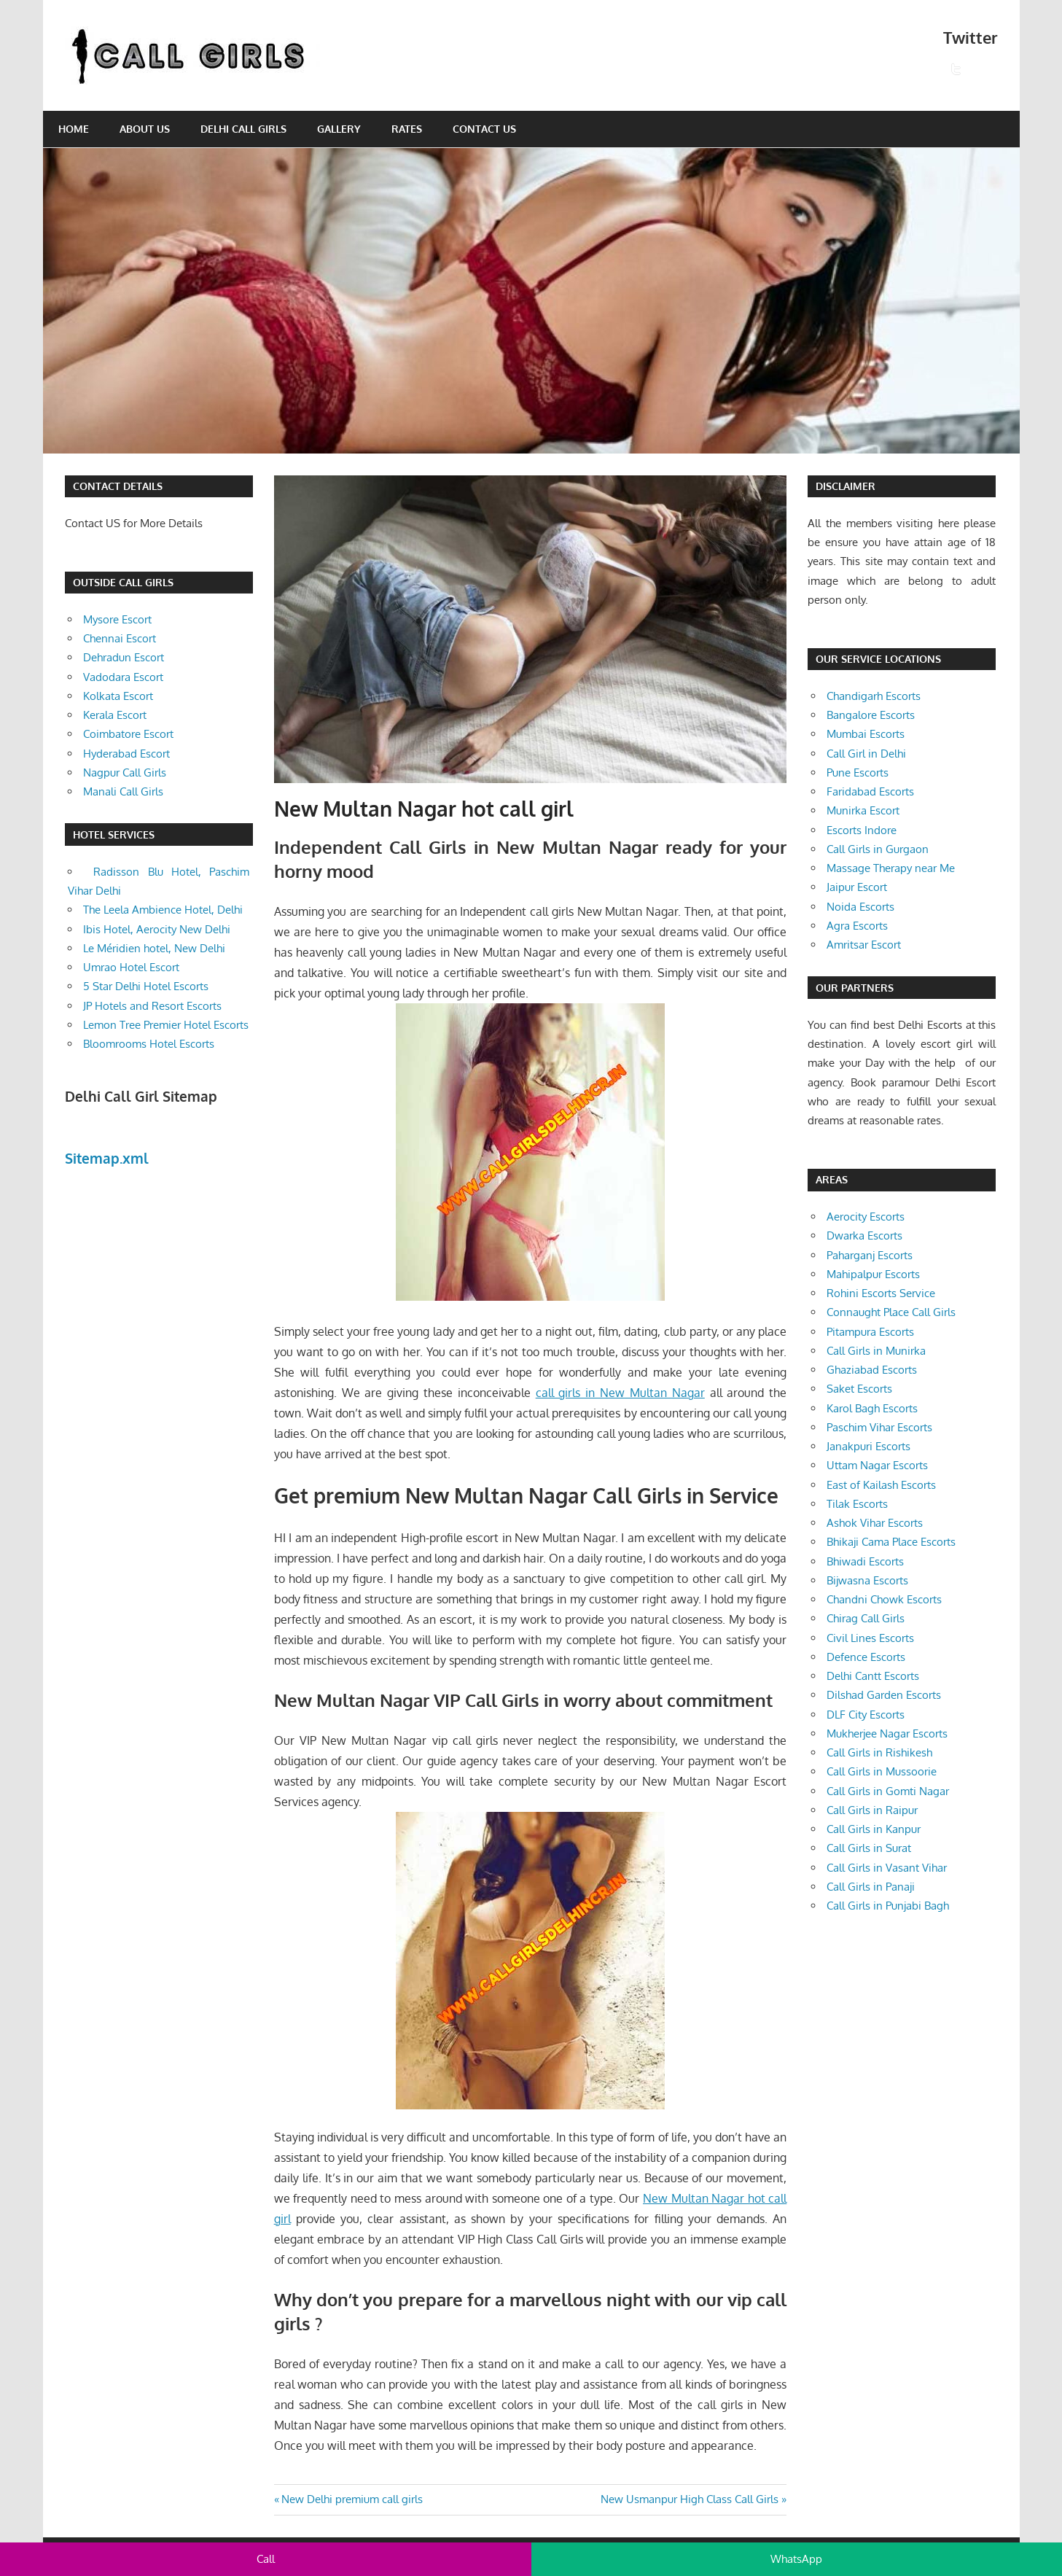  I want to click on Chandni Chowk Escorts, so click(884, 1599).